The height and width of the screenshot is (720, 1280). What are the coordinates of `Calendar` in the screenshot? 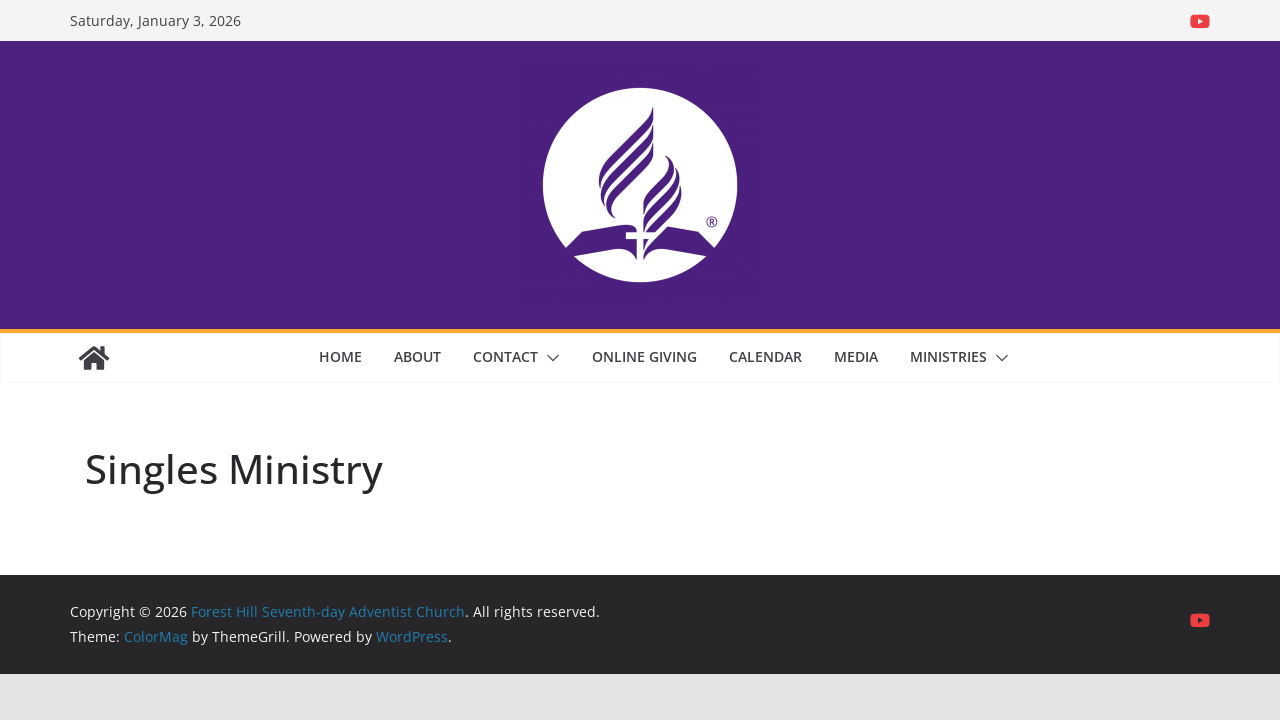 It's located at (765, 356).